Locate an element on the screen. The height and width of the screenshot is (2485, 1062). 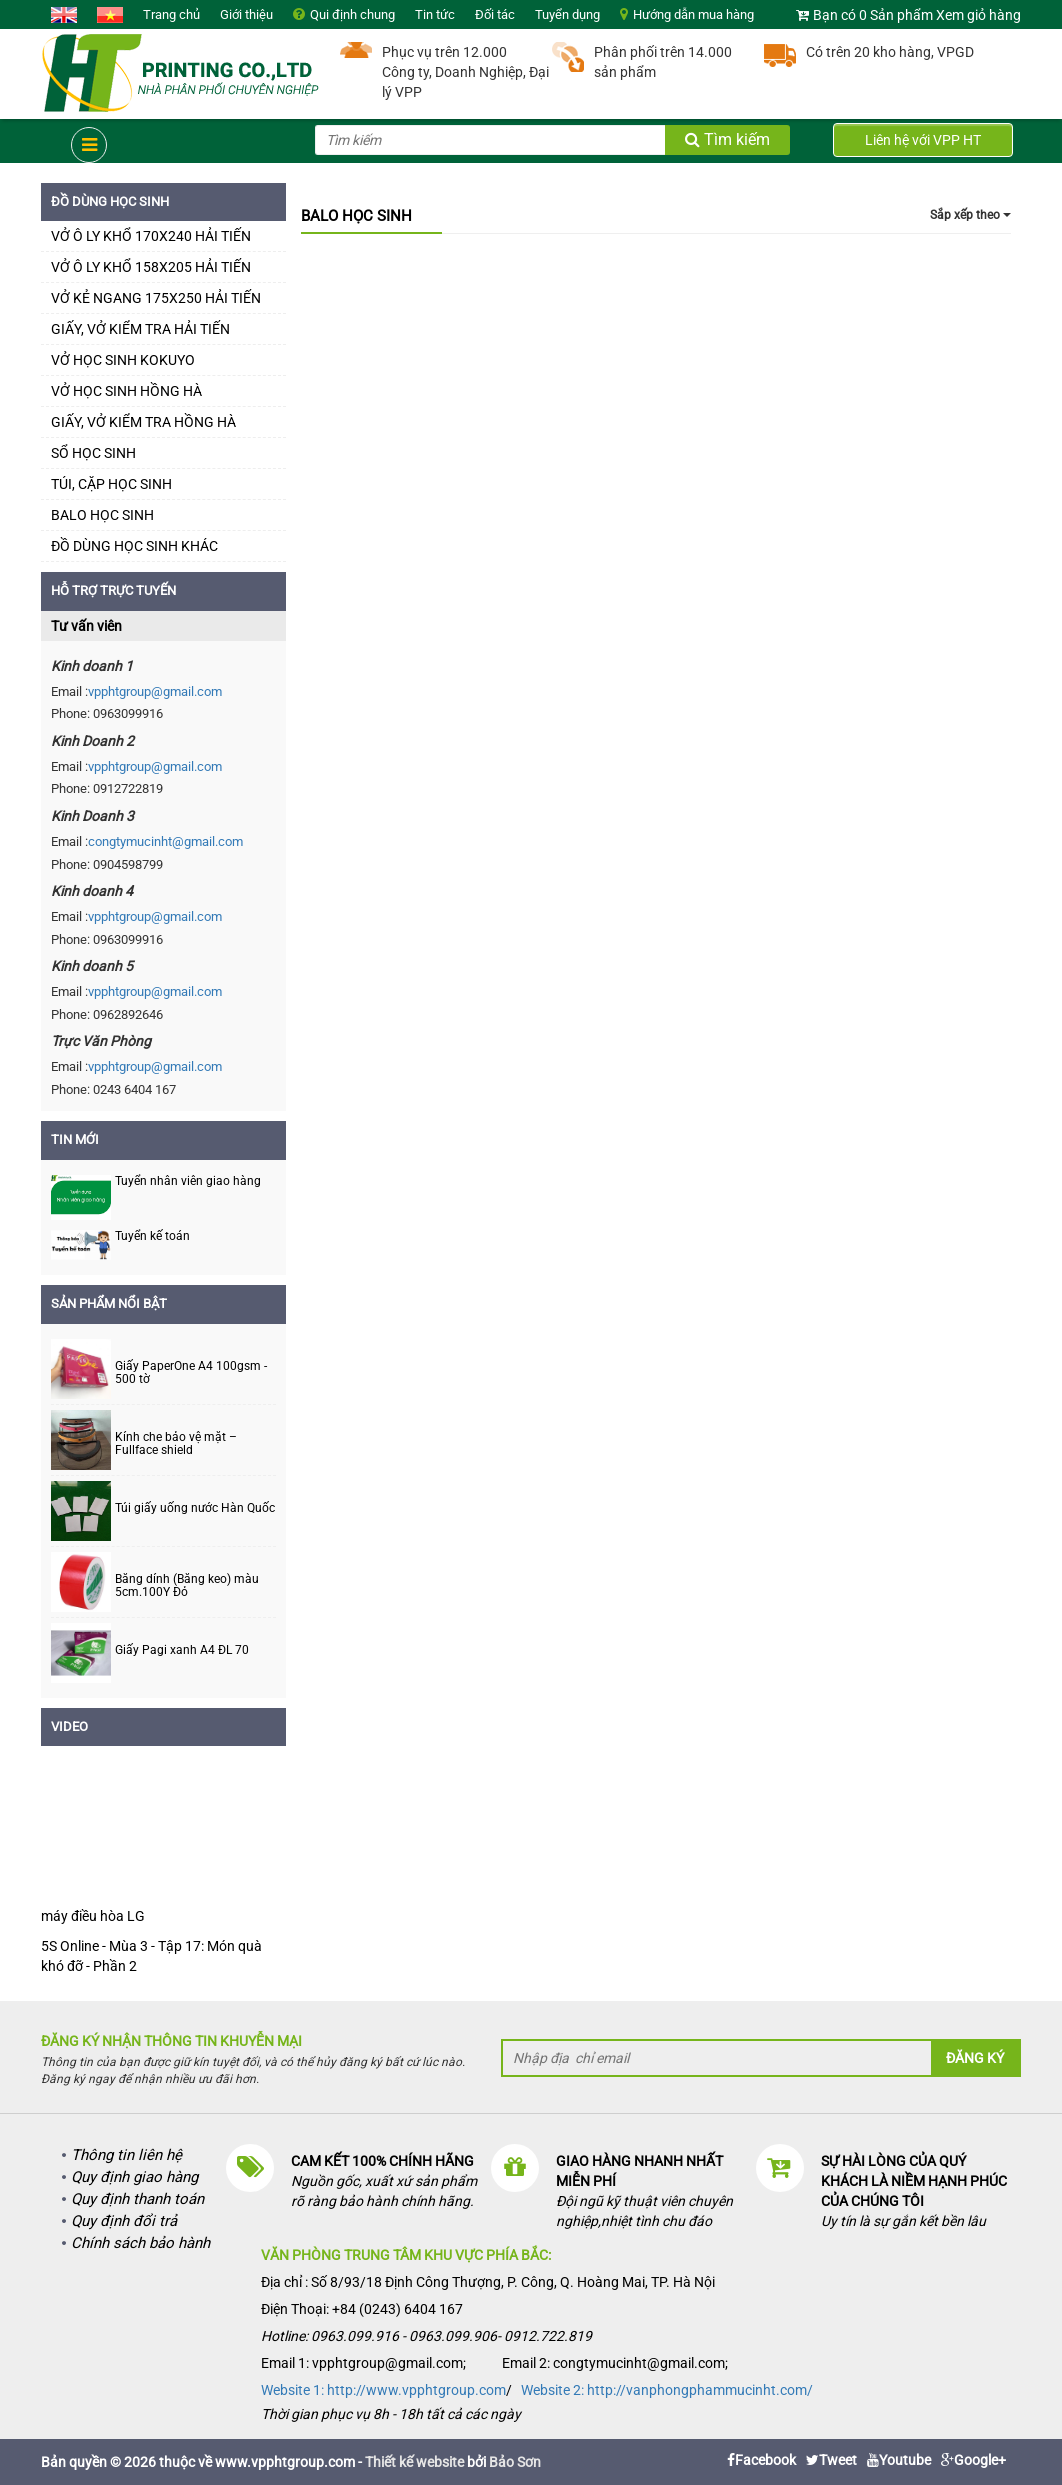
Đối tác is located at coordinates (495, 14).